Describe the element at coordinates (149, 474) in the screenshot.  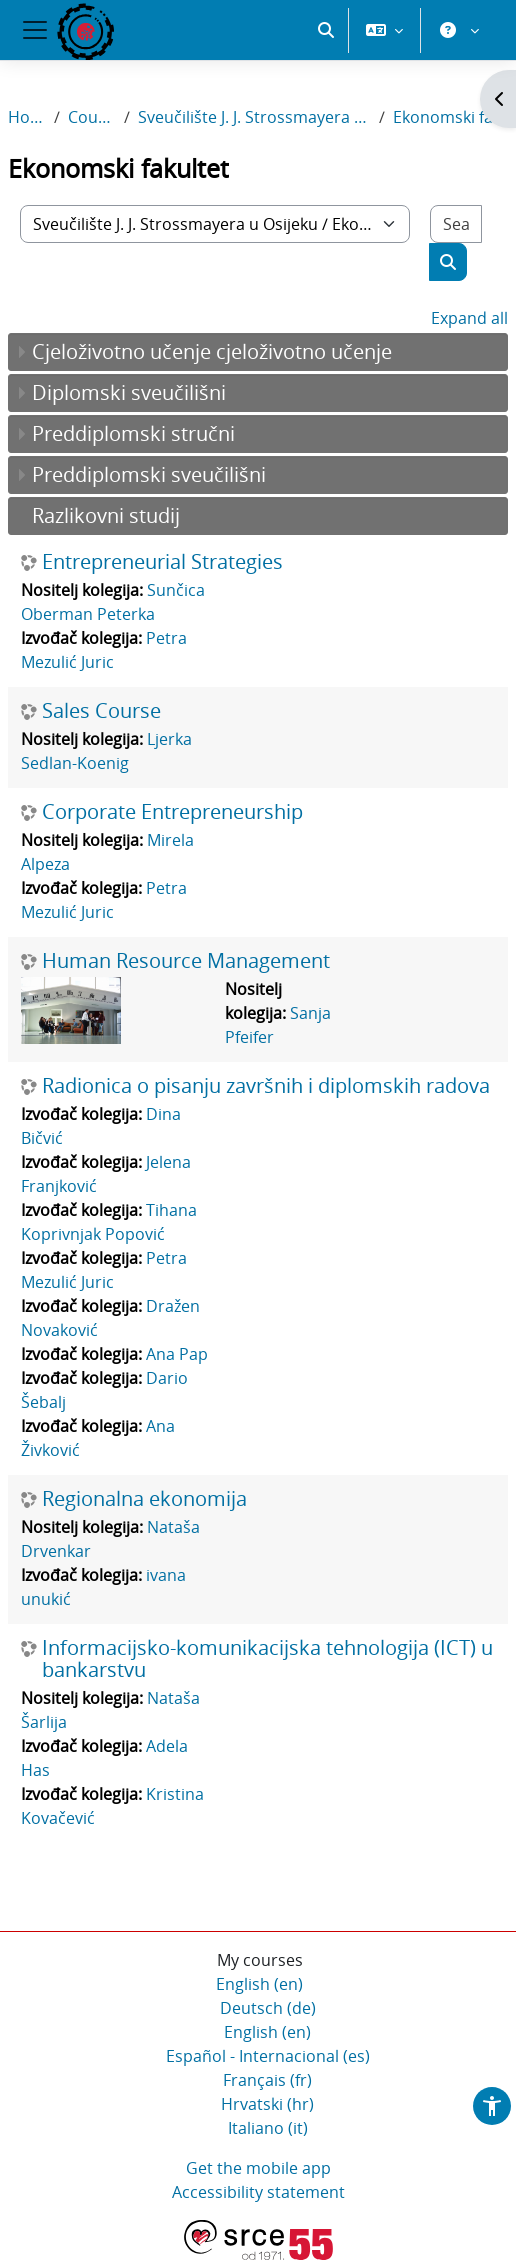
I see `Preddiplomski sveučilišni` at that location.